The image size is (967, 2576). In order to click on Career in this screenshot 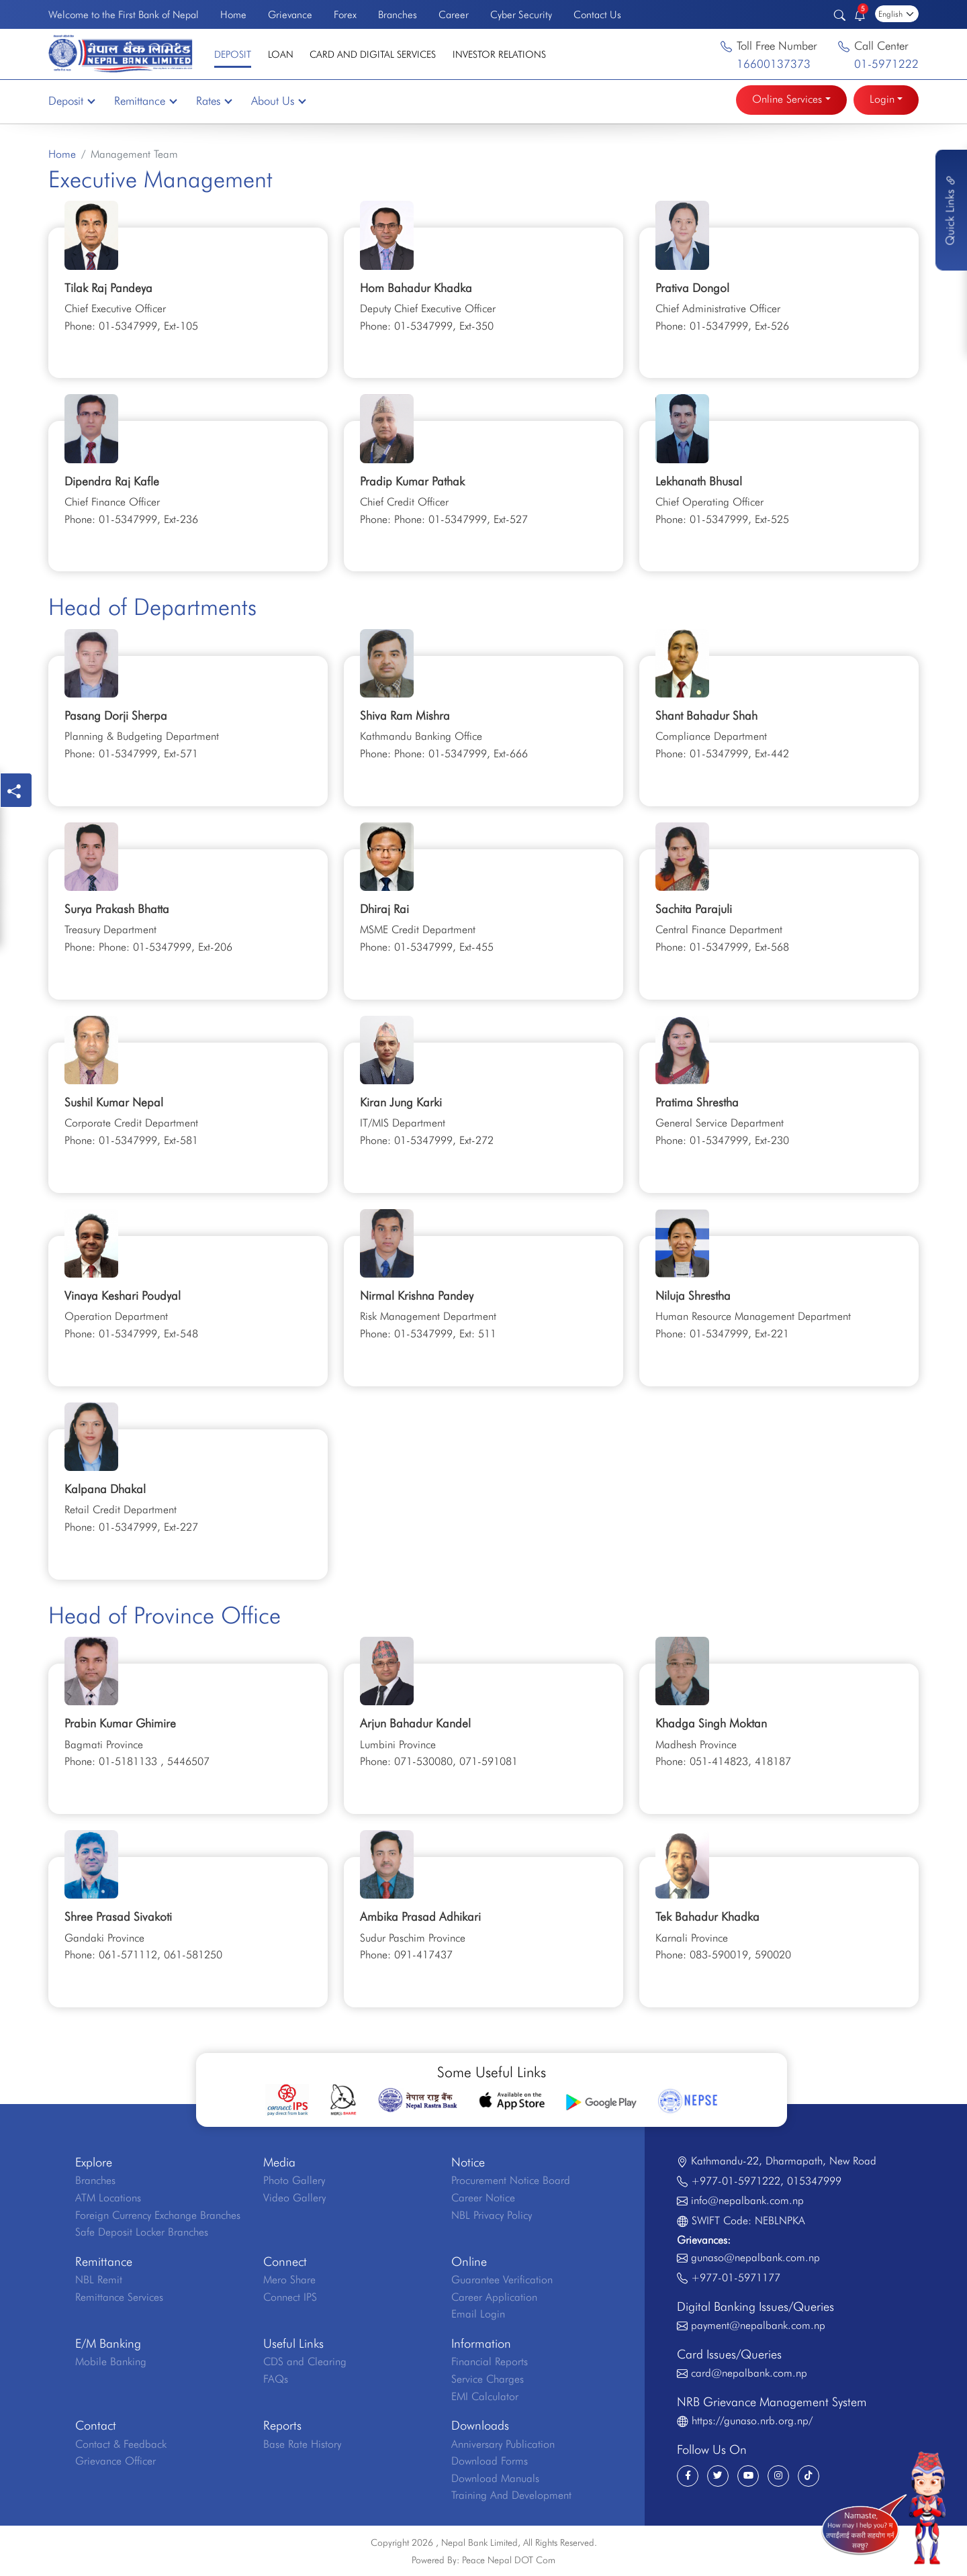, I will do `click(454, 14)`.